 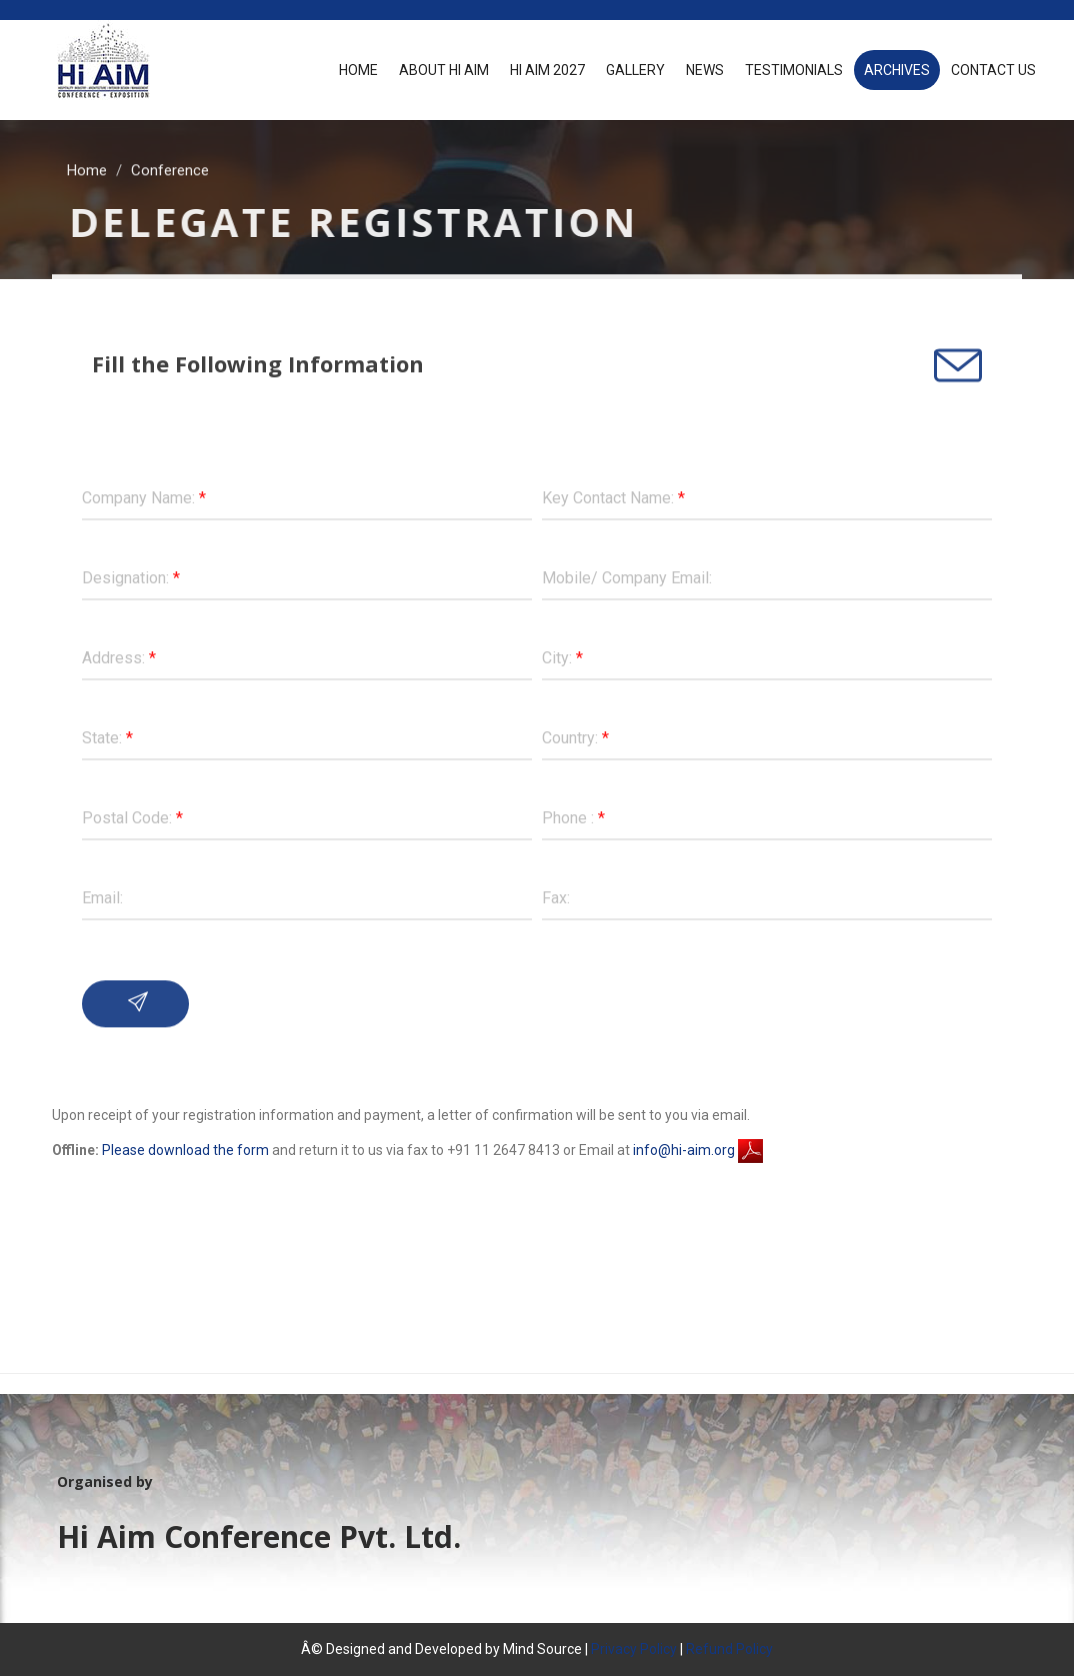 What do you see at coordinates (547, 70) in the screenshot?
I see `Hi AiM 2027` at bounding box center [547, 70].